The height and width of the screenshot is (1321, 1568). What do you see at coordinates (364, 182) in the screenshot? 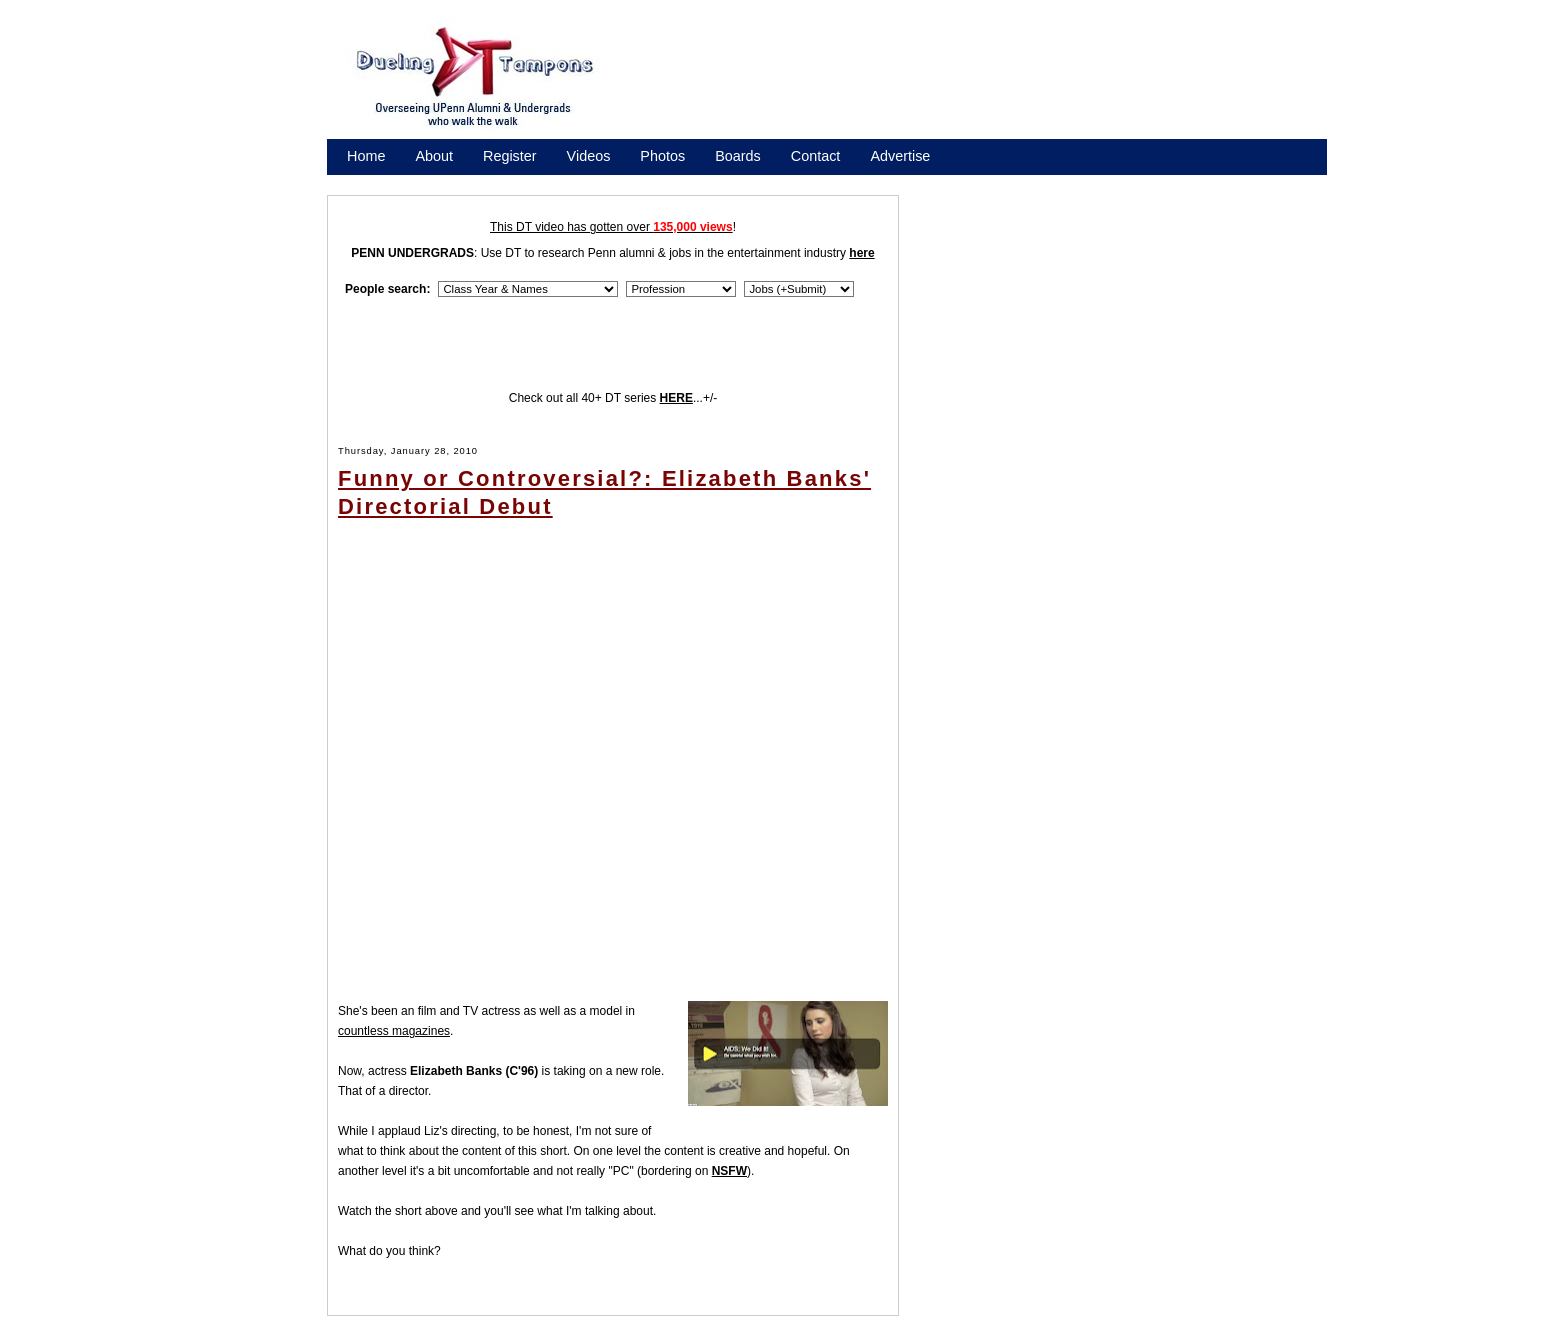
I see `Store` at bounding box center [364, 182].